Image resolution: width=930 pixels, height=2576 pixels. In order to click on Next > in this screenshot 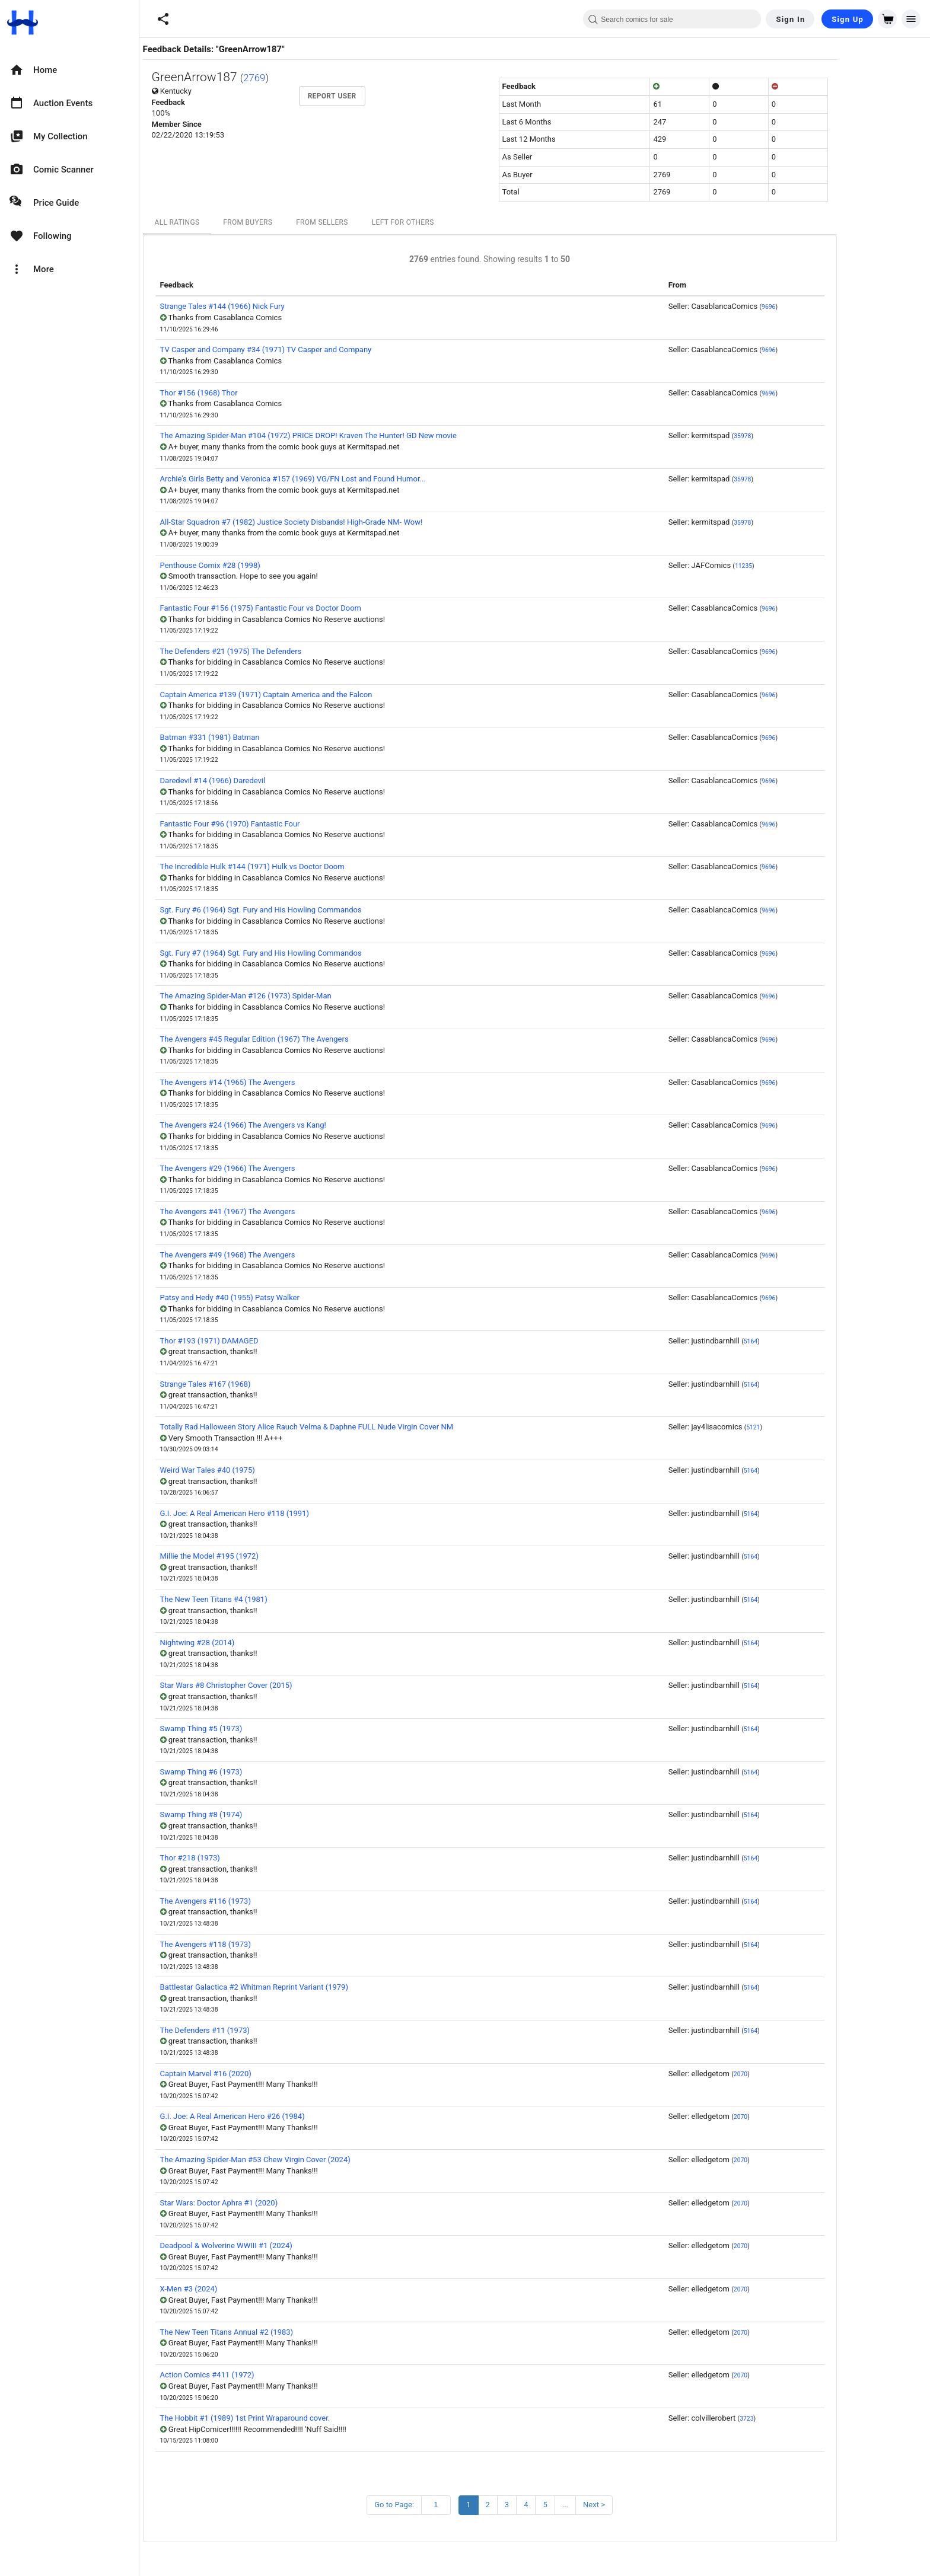, I will do `click(639, 2504)`.